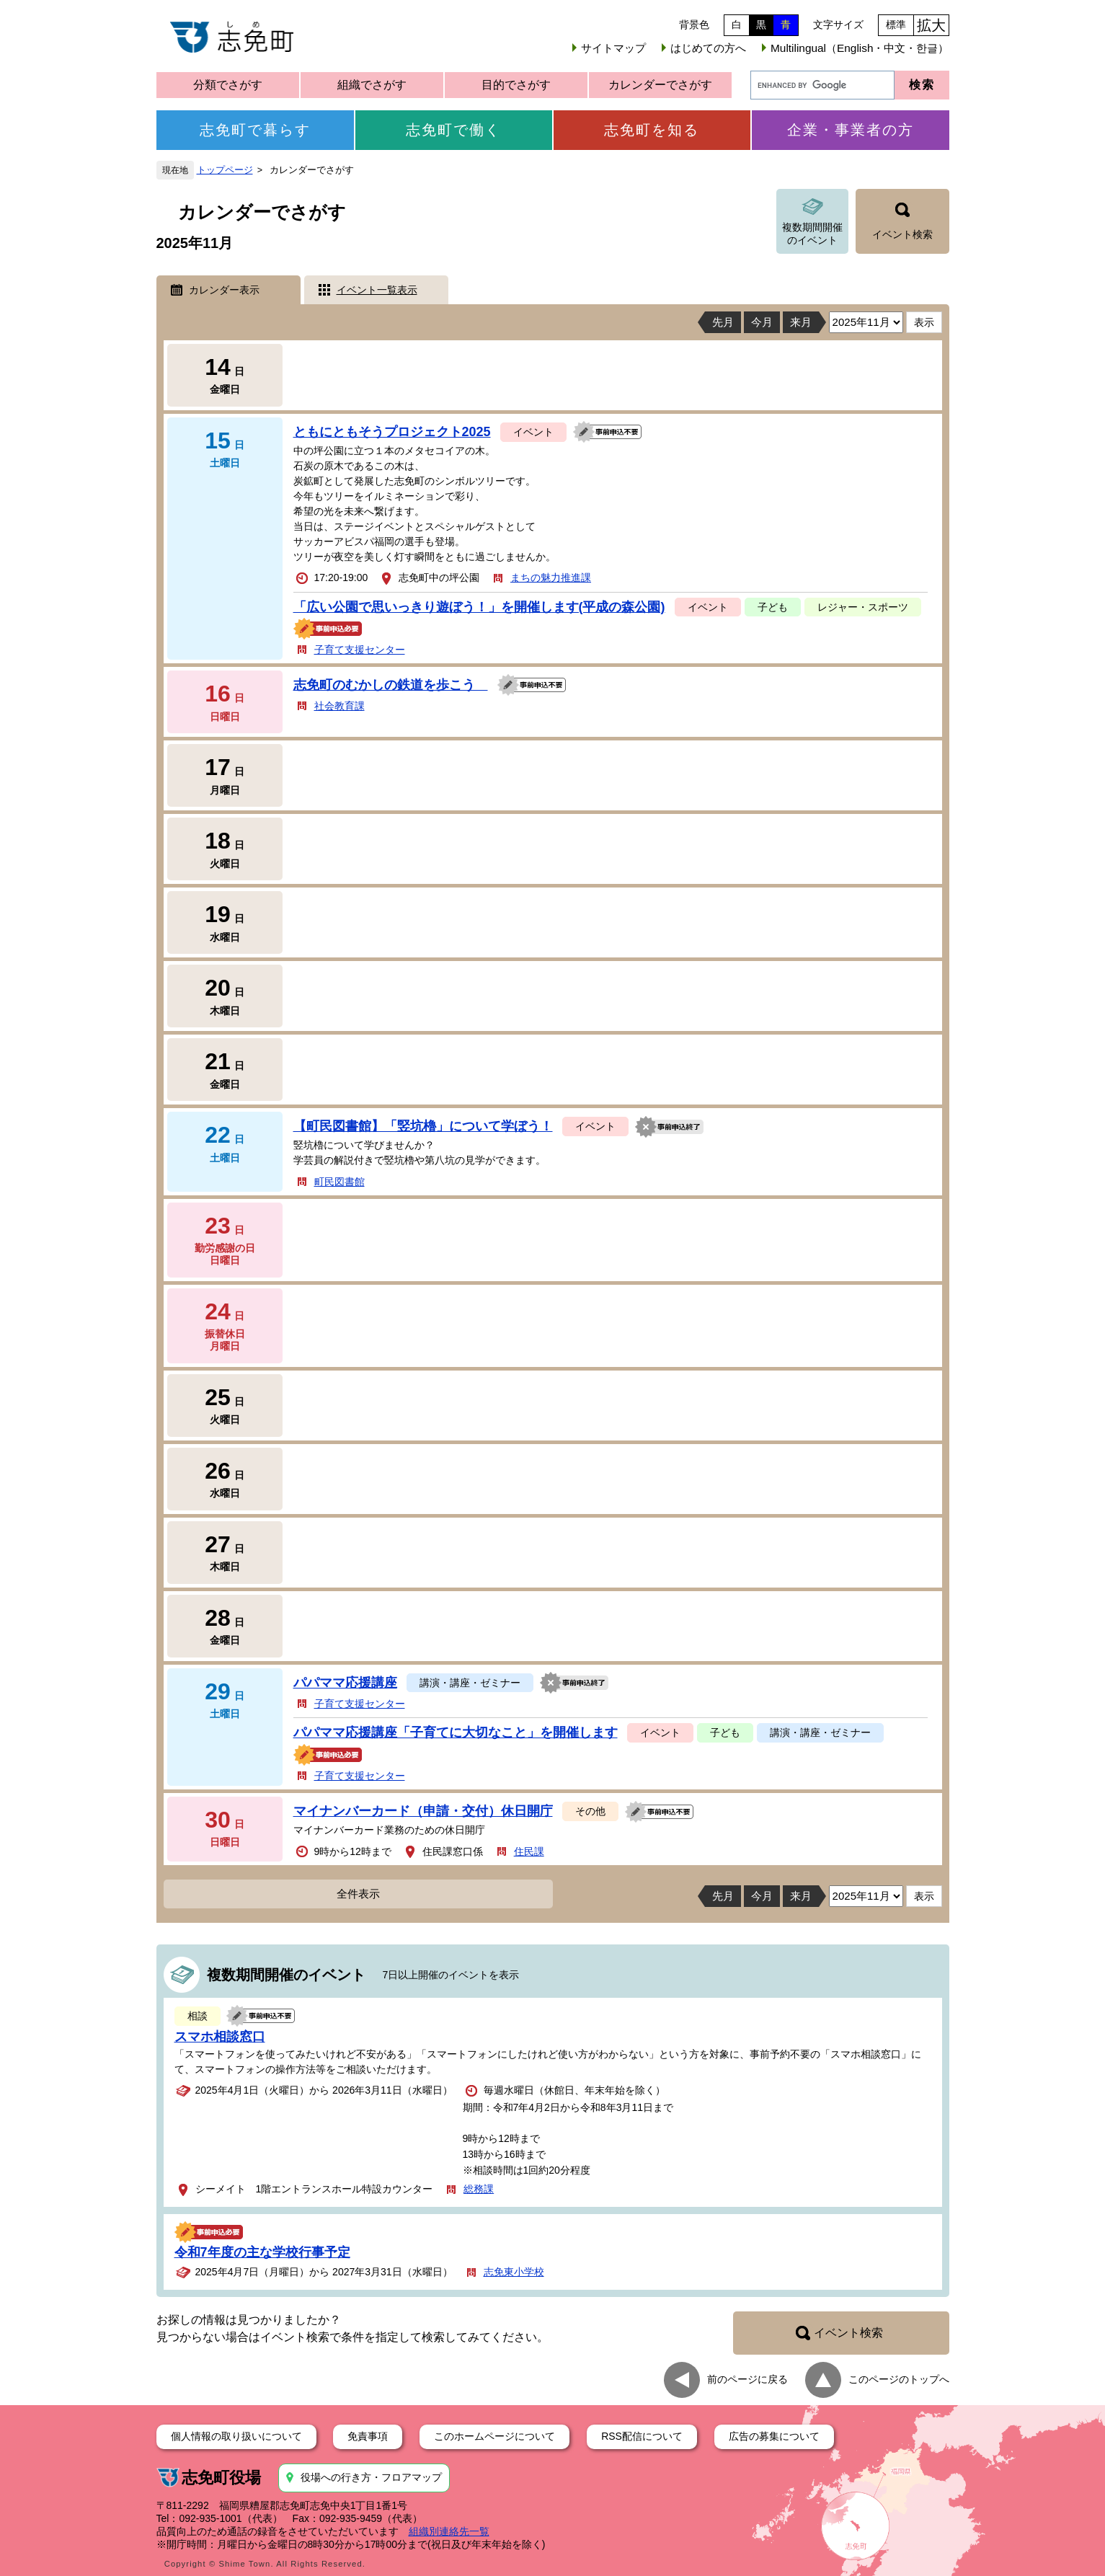 This screenshot has width=1105, height=2576. Describe the element at coordinates (262, 2252) in the screenshot. I see `令和7年度の主な学校行事予定` at that location.